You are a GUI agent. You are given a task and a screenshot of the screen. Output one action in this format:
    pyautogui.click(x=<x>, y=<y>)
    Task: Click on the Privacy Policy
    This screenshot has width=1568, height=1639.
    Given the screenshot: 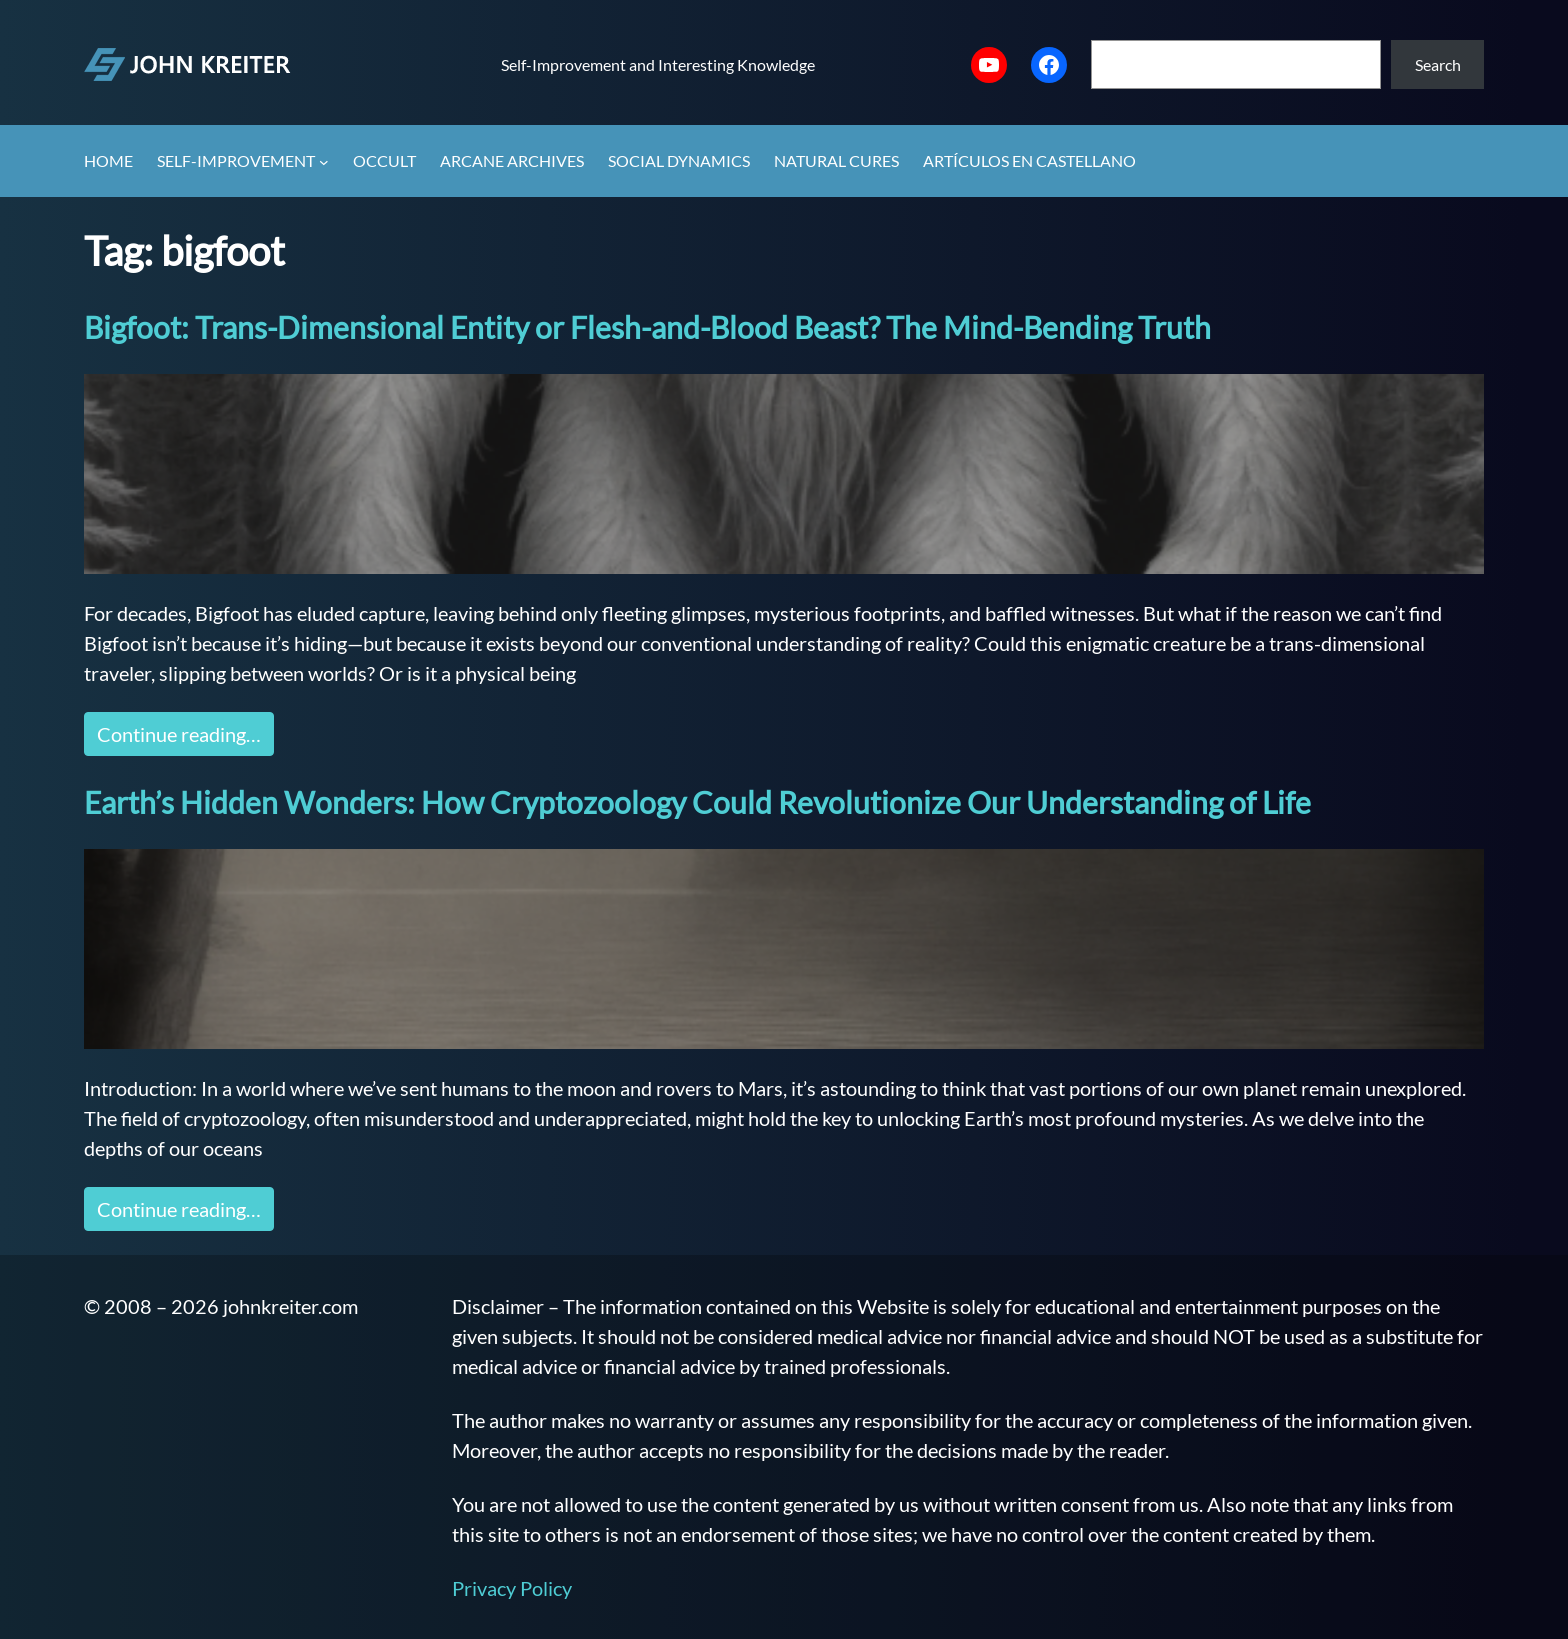 What is the action you would take?
    pyautogui.click(x=512, y=1588)
    